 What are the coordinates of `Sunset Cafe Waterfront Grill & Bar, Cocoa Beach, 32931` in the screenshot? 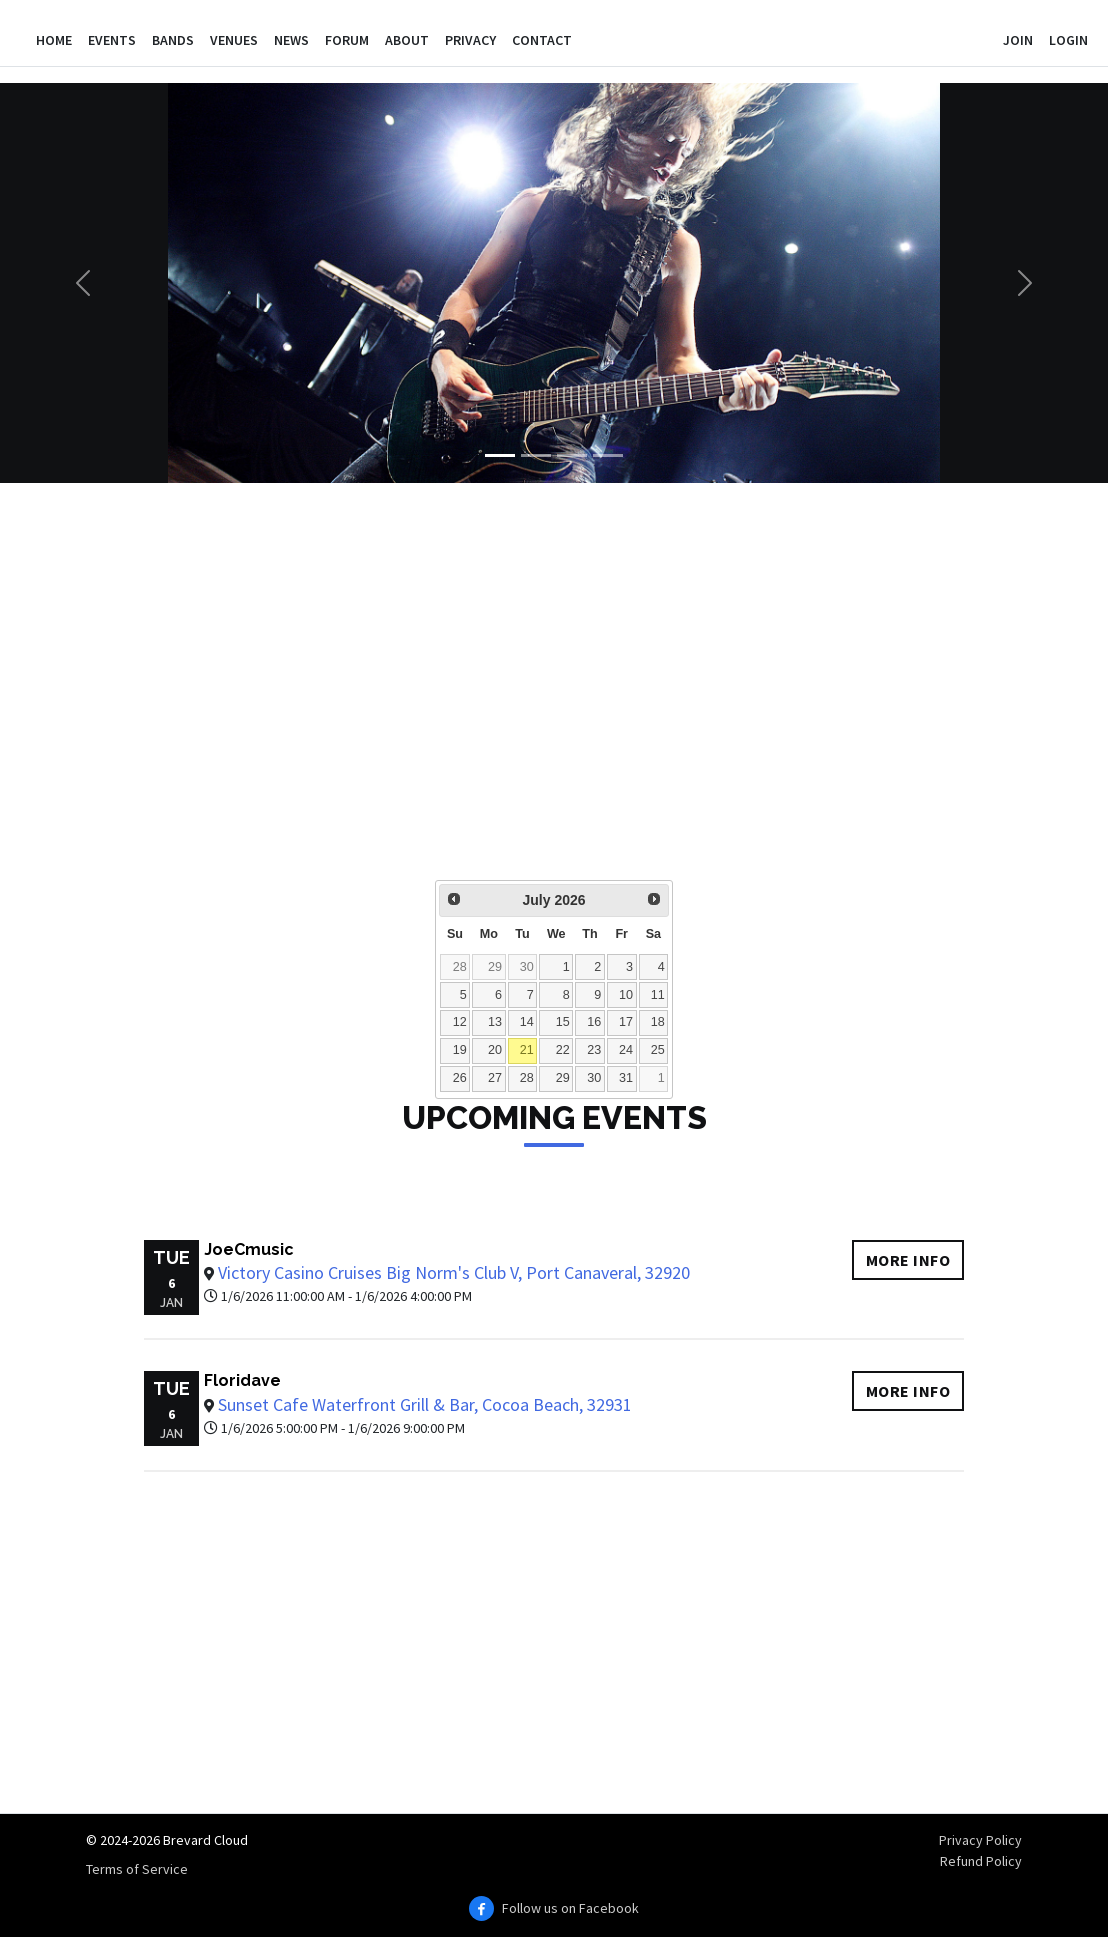 It's located at (425, 1404).